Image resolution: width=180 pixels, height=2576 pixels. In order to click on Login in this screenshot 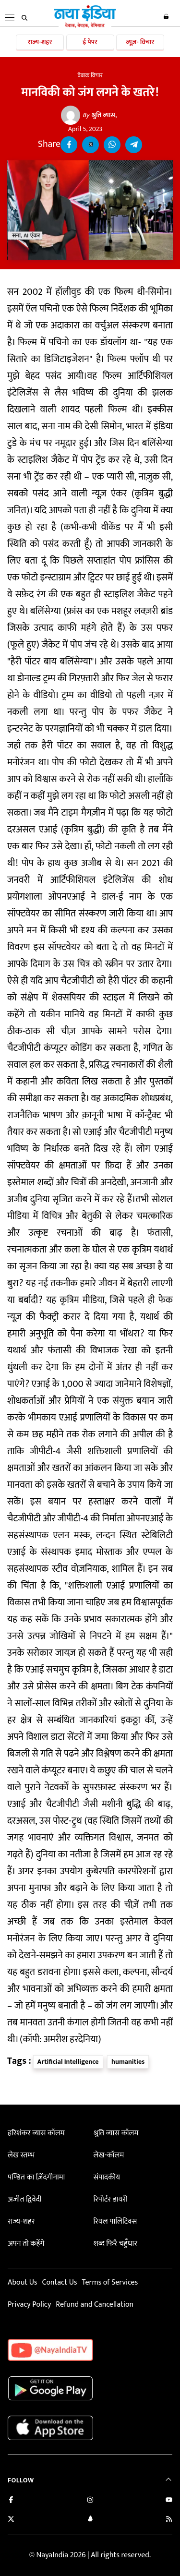, I will do `click(166, 16)`.